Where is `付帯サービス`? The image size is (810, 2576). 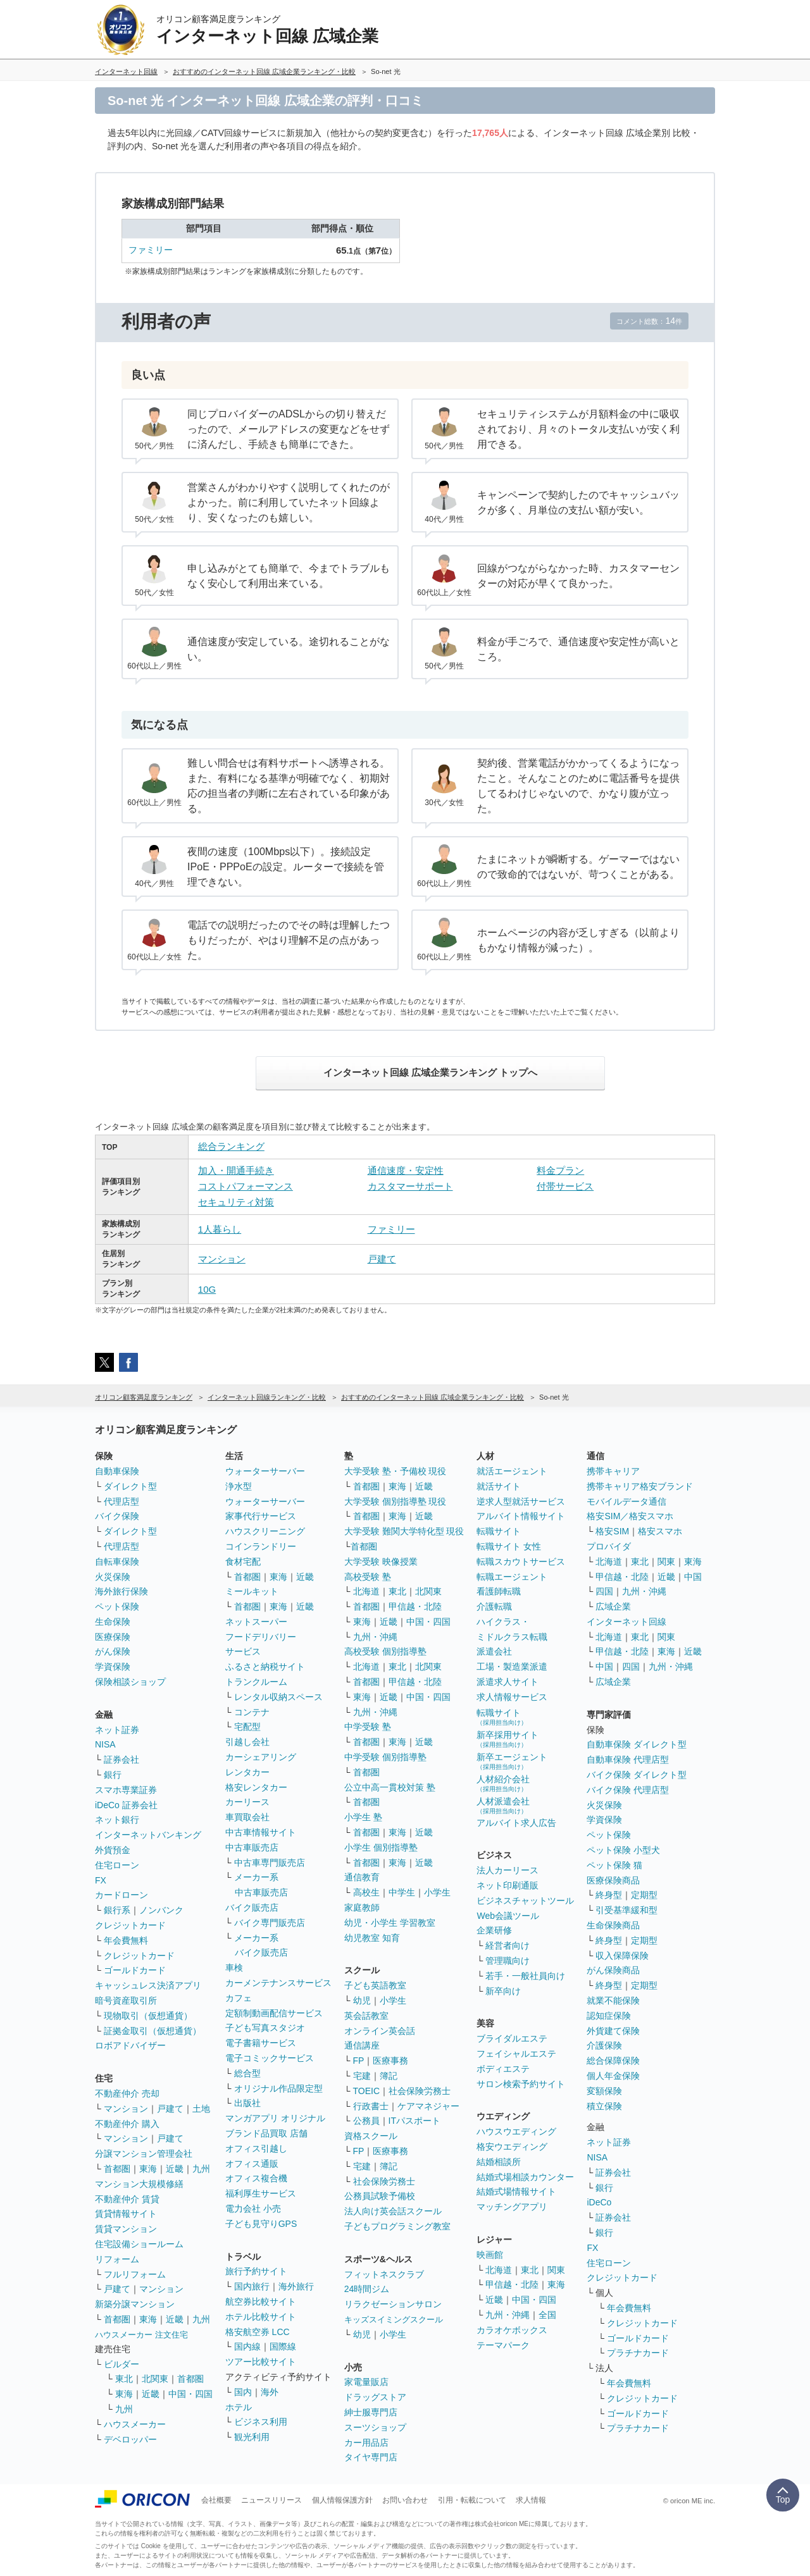 付帯サービス is located at coordinates (565, 1186).